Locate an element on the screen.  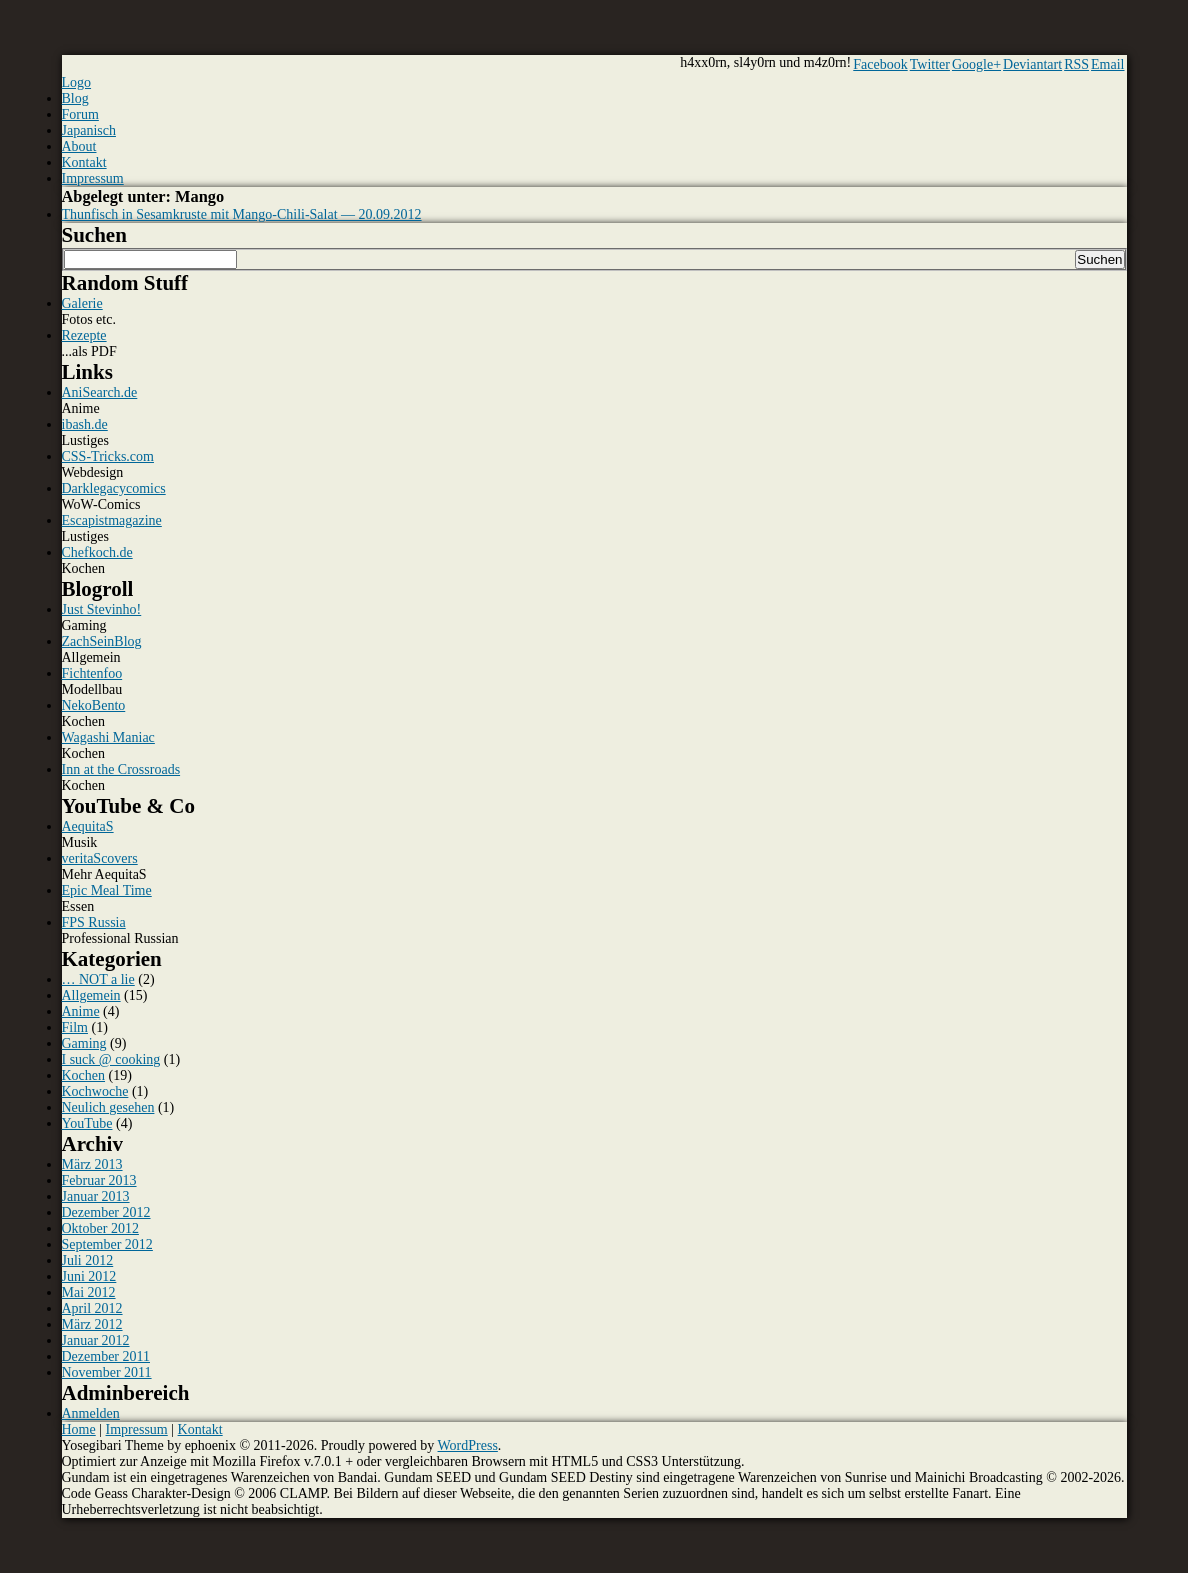
Fichtenfoo is located at coordinates (92, 673).